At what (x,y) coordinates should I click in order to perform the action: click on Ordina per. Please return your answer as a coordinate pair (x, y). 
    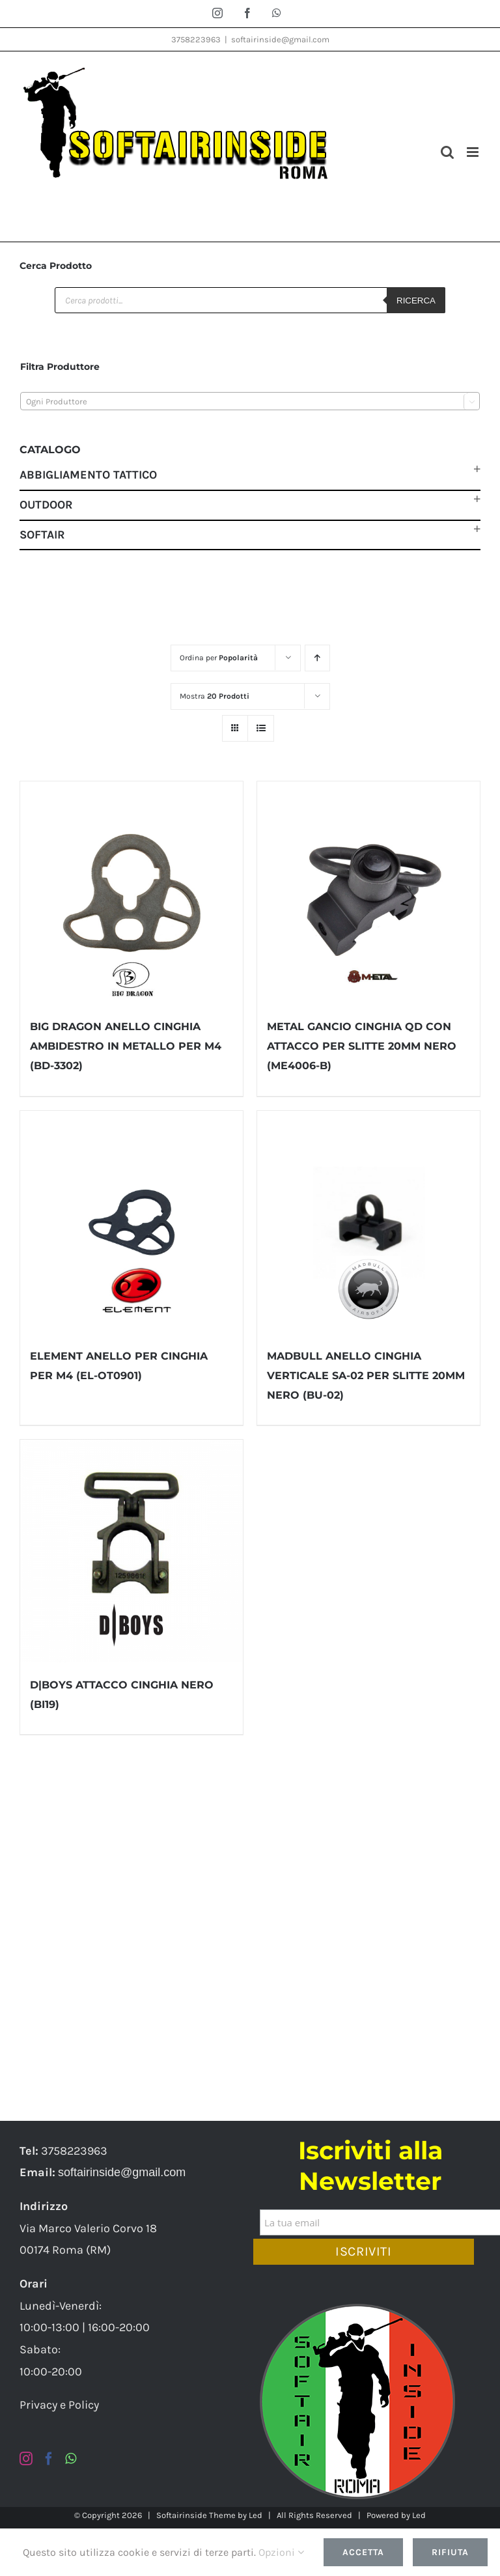
    Looking at the image, I should click on (219, 657).